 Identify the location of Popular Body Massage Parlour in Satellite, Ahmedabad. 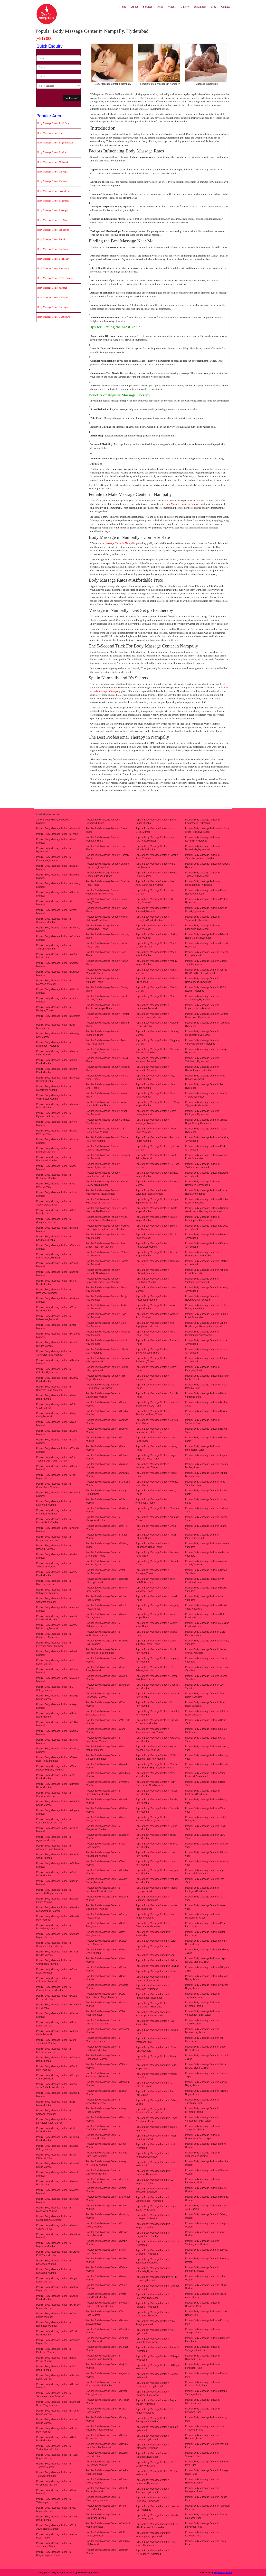
(207, 1139).